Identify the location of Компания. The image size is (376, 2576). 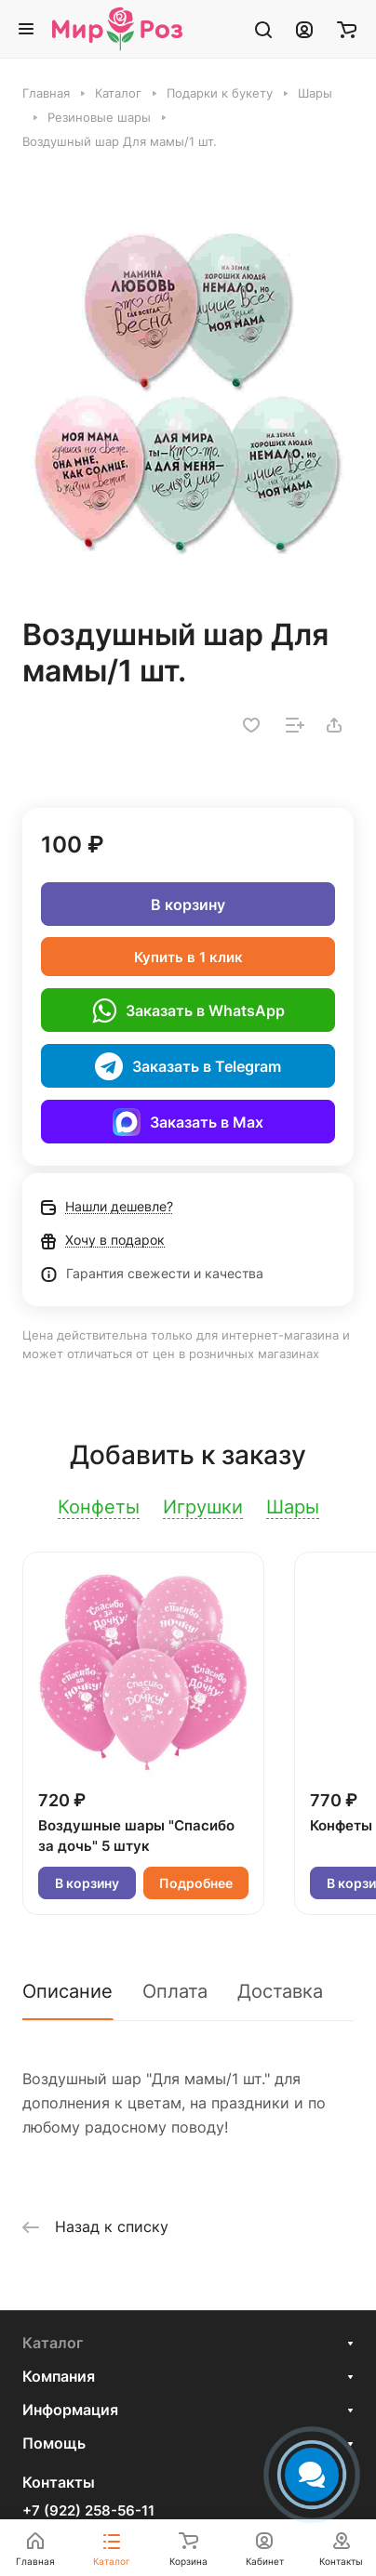
(58, 2376).